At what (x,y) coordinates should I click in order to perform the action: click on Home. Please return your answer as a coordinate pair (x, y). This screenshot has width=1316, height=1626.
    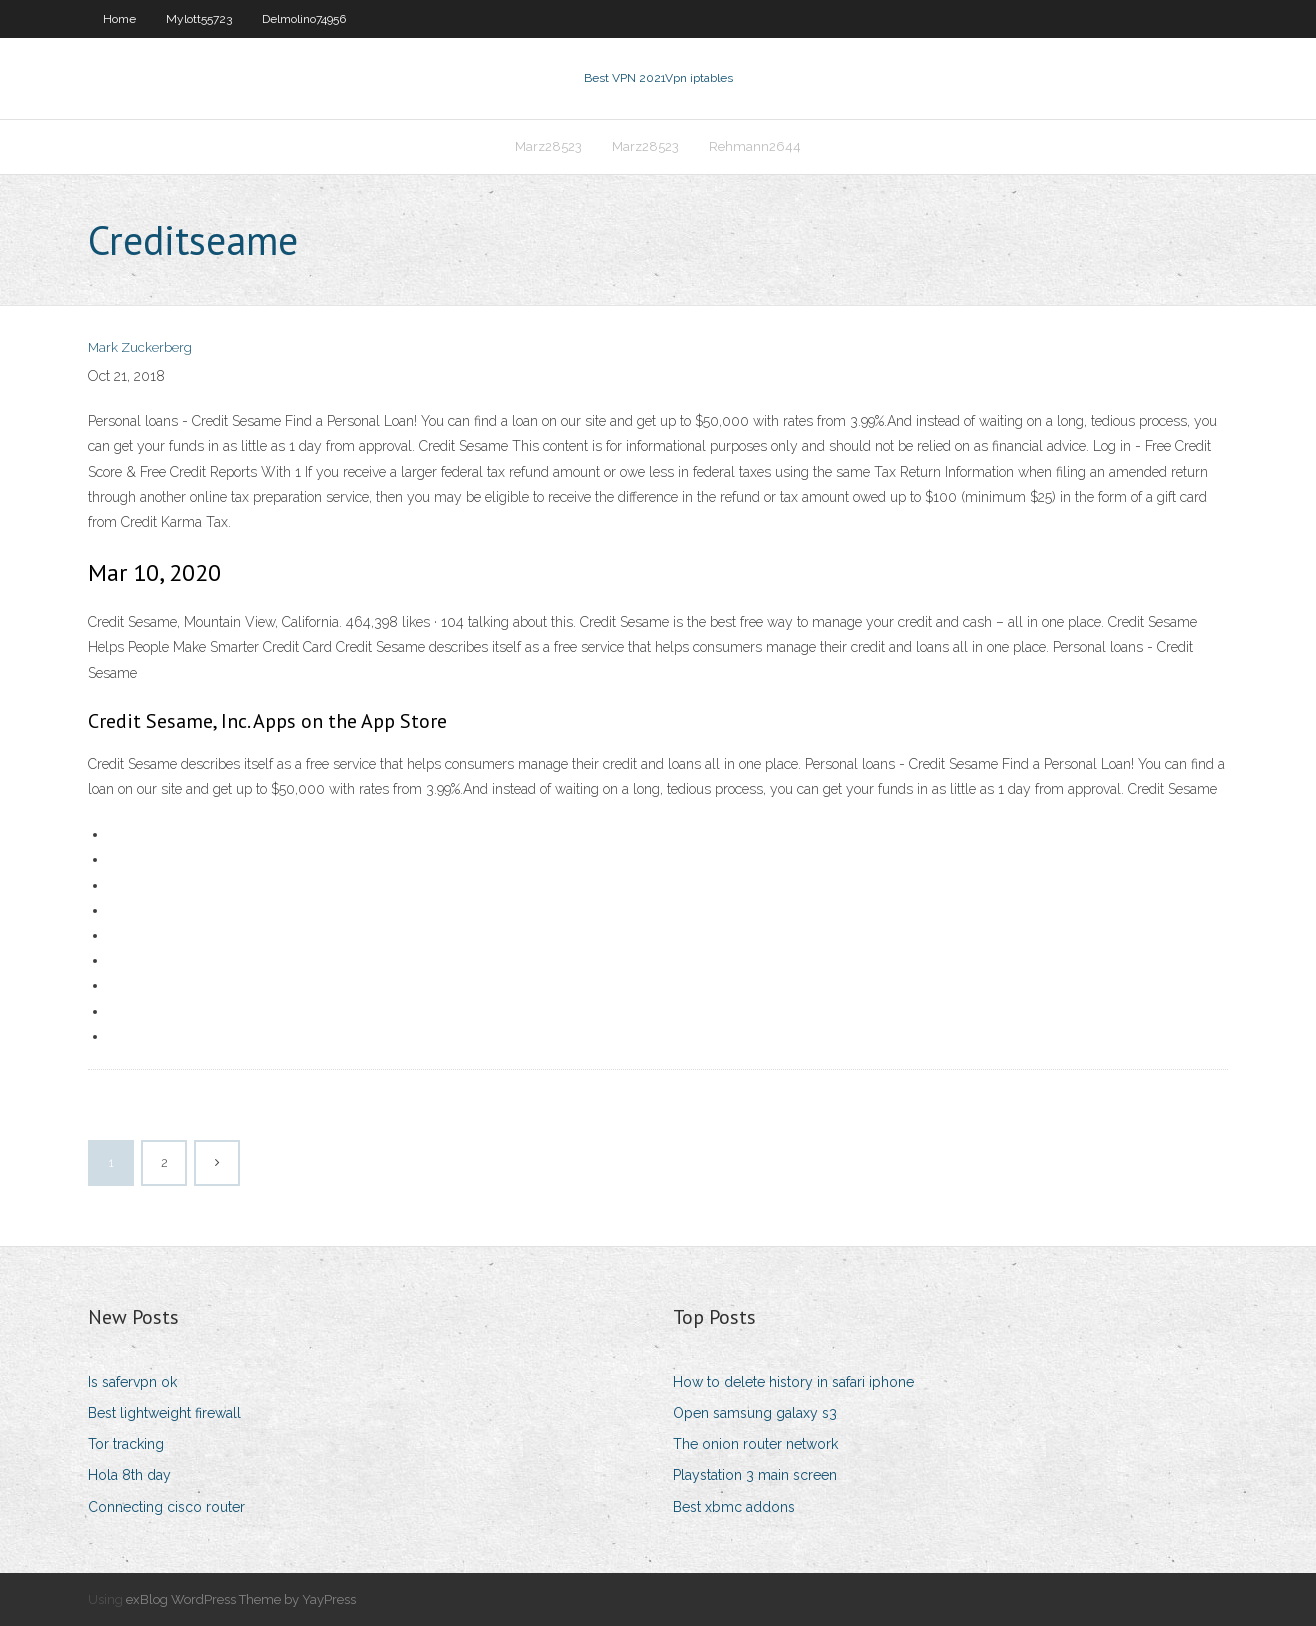
    Looking at the image, I should click on (119, 19).